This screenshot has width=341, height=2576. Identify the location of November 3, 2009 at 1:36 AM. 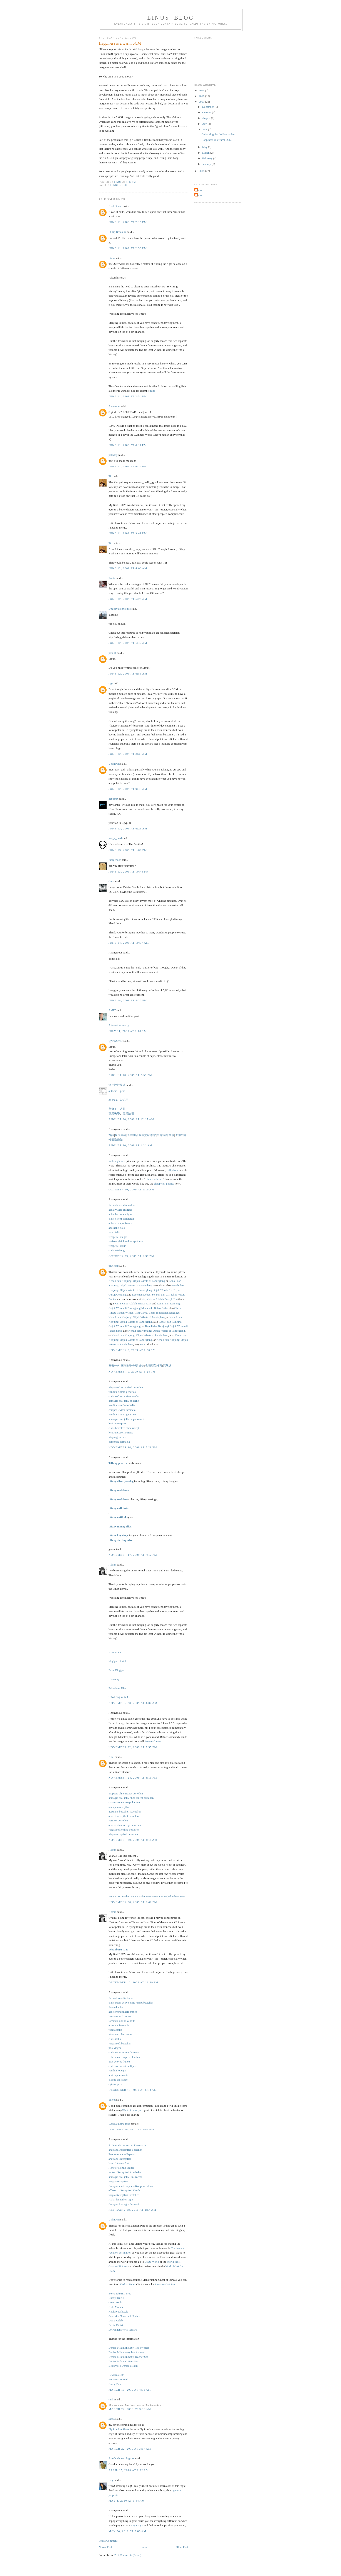
(132, 1350).